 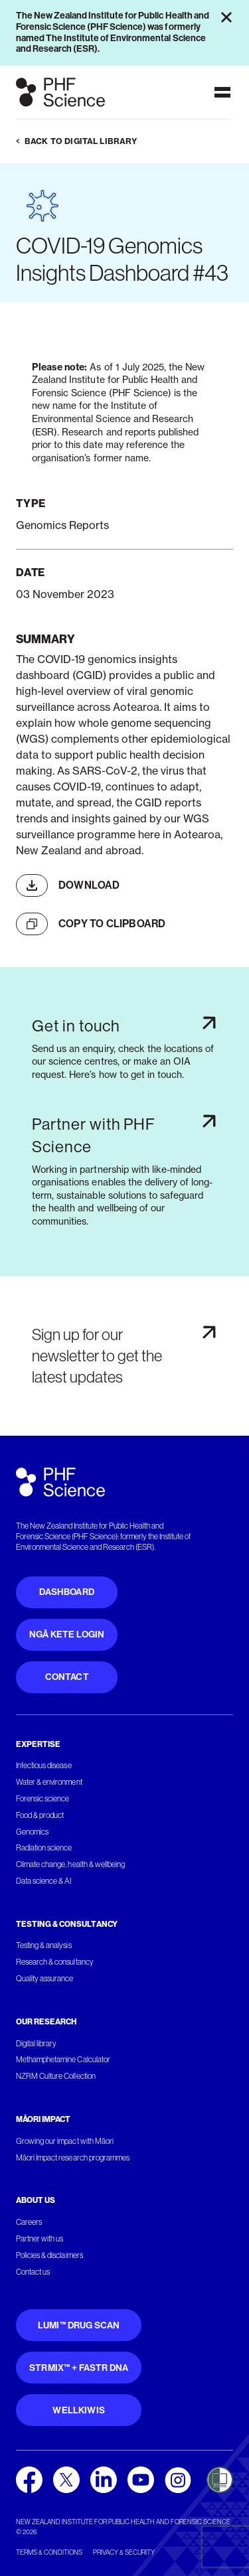 What do you see at coordinates (55, 1962) in the screenshot?
I see `Research & consultancy` at bounding box center [55, 1962].